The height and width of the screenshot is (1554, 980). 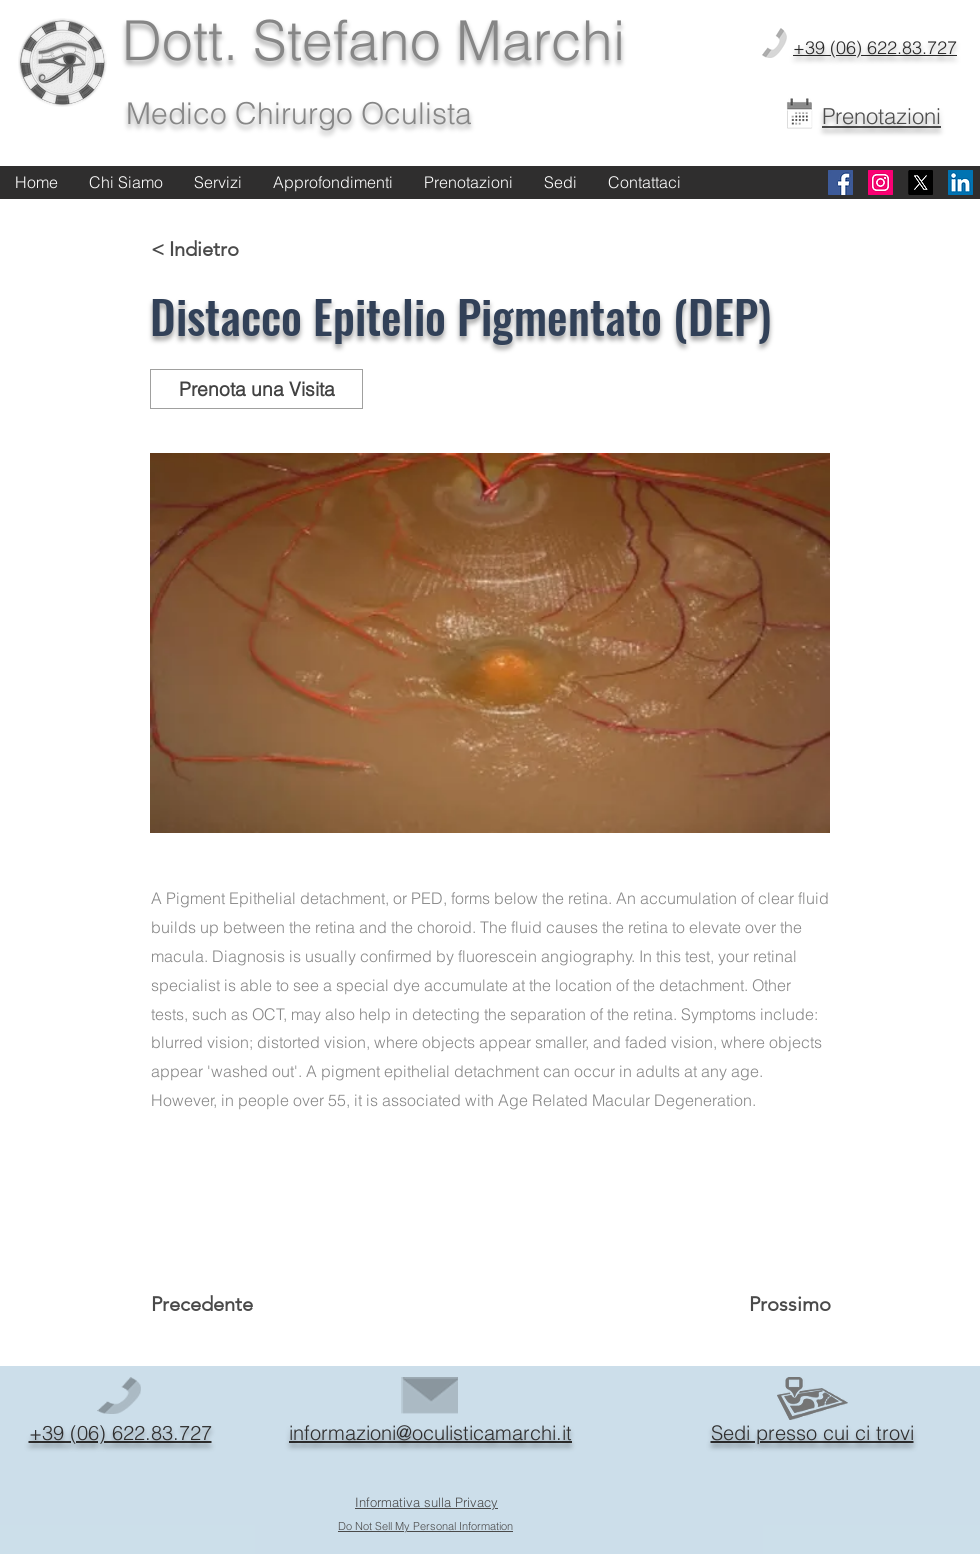 What do you see at coordinates (217, 1304) in the screenshot?
I see `[Precedente]` at bounding box center [217, 1304].